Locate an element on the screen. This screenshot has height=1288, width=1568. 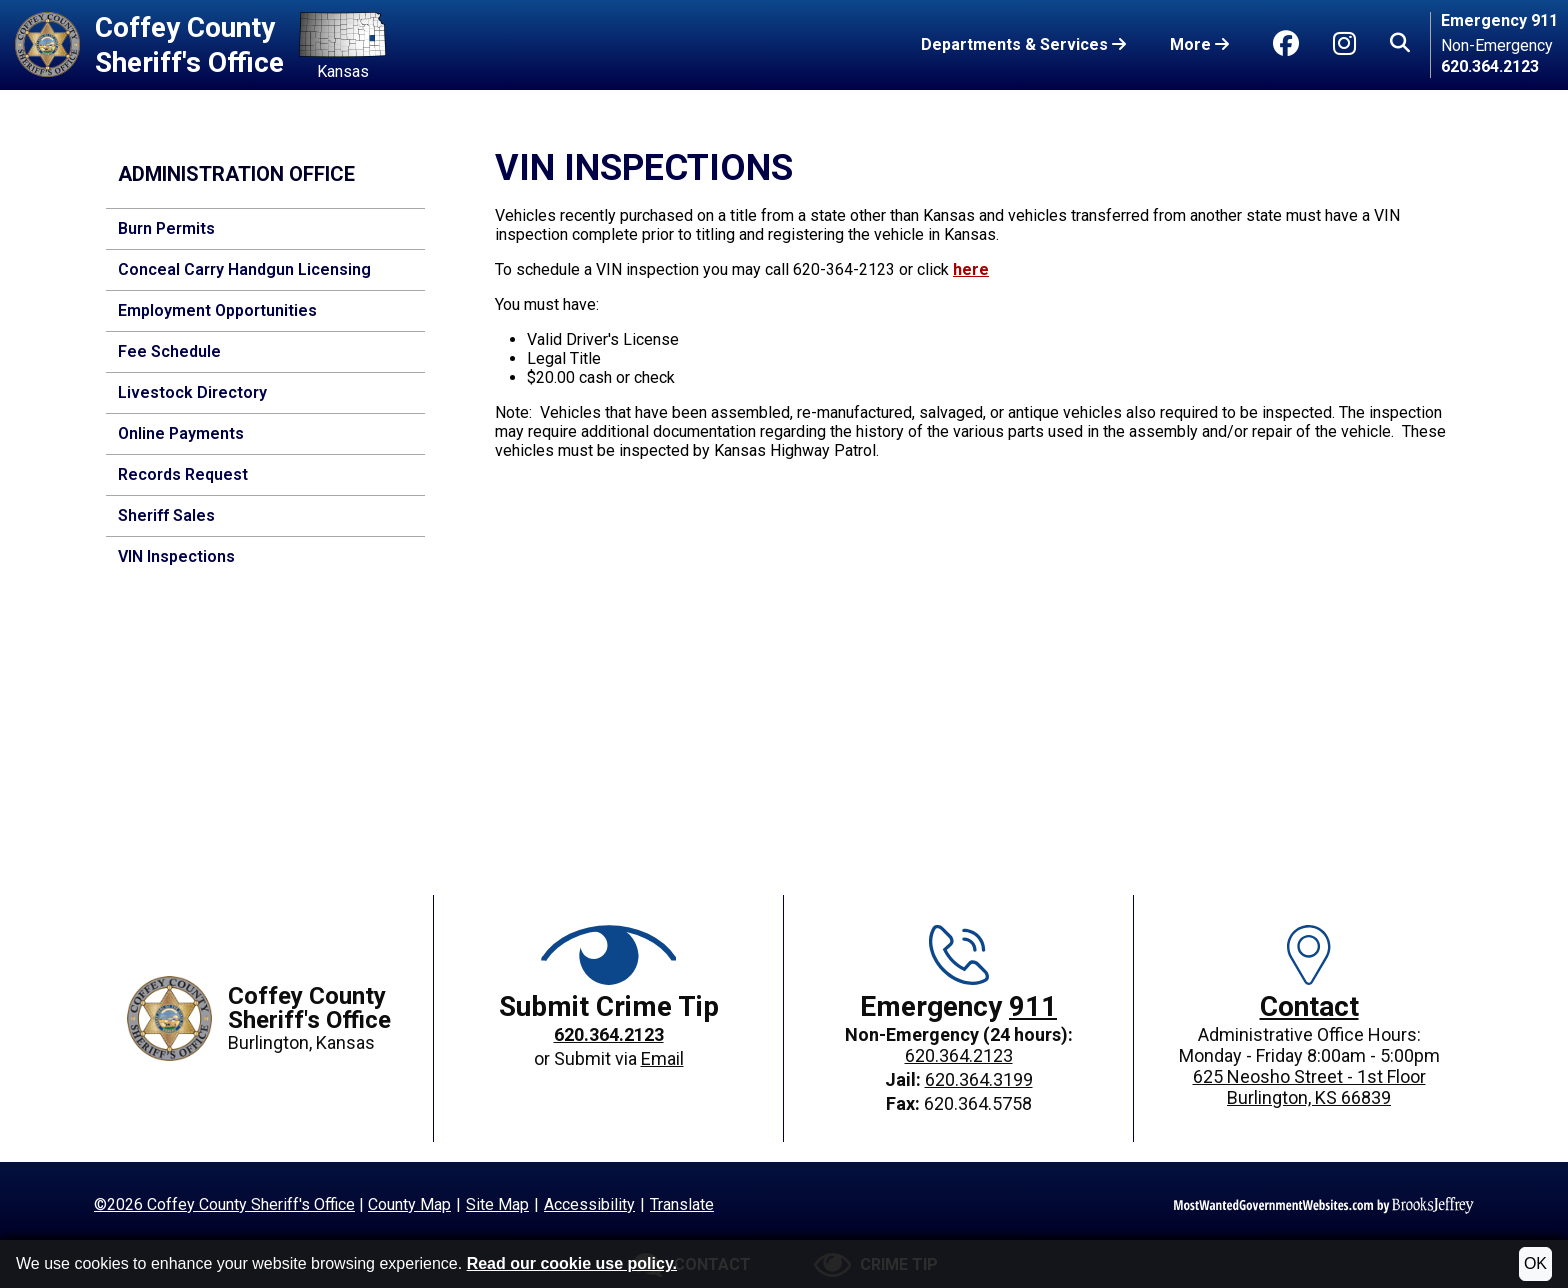
[Go to Facebook] is located at coordinates (1286, 44).